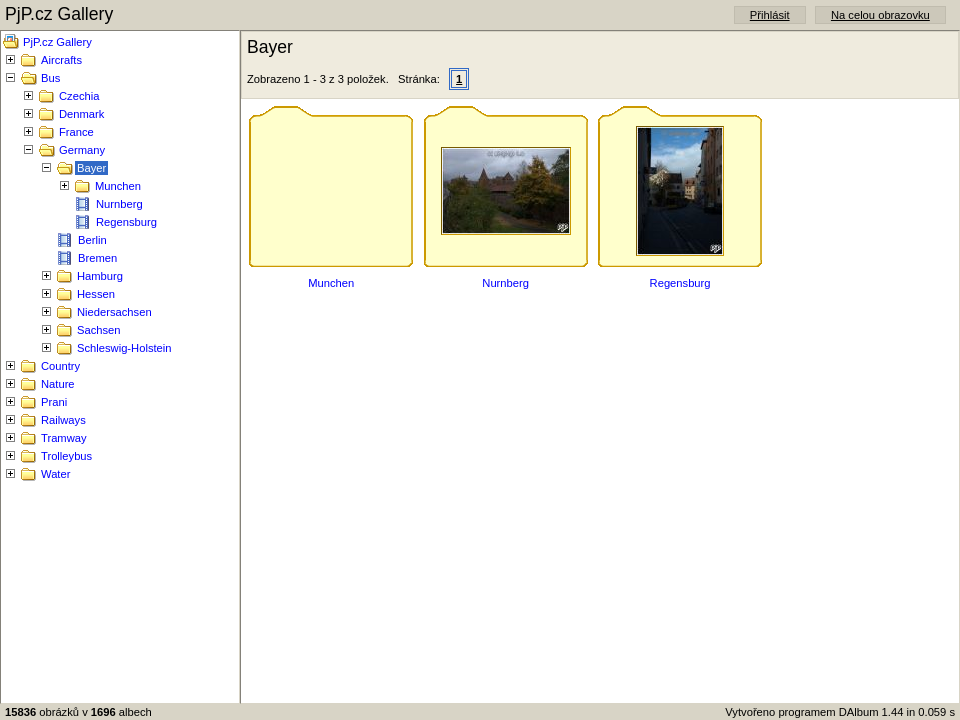 This screenshot has width=960, height=720. I want to click on Berlin, so click(92, 240).